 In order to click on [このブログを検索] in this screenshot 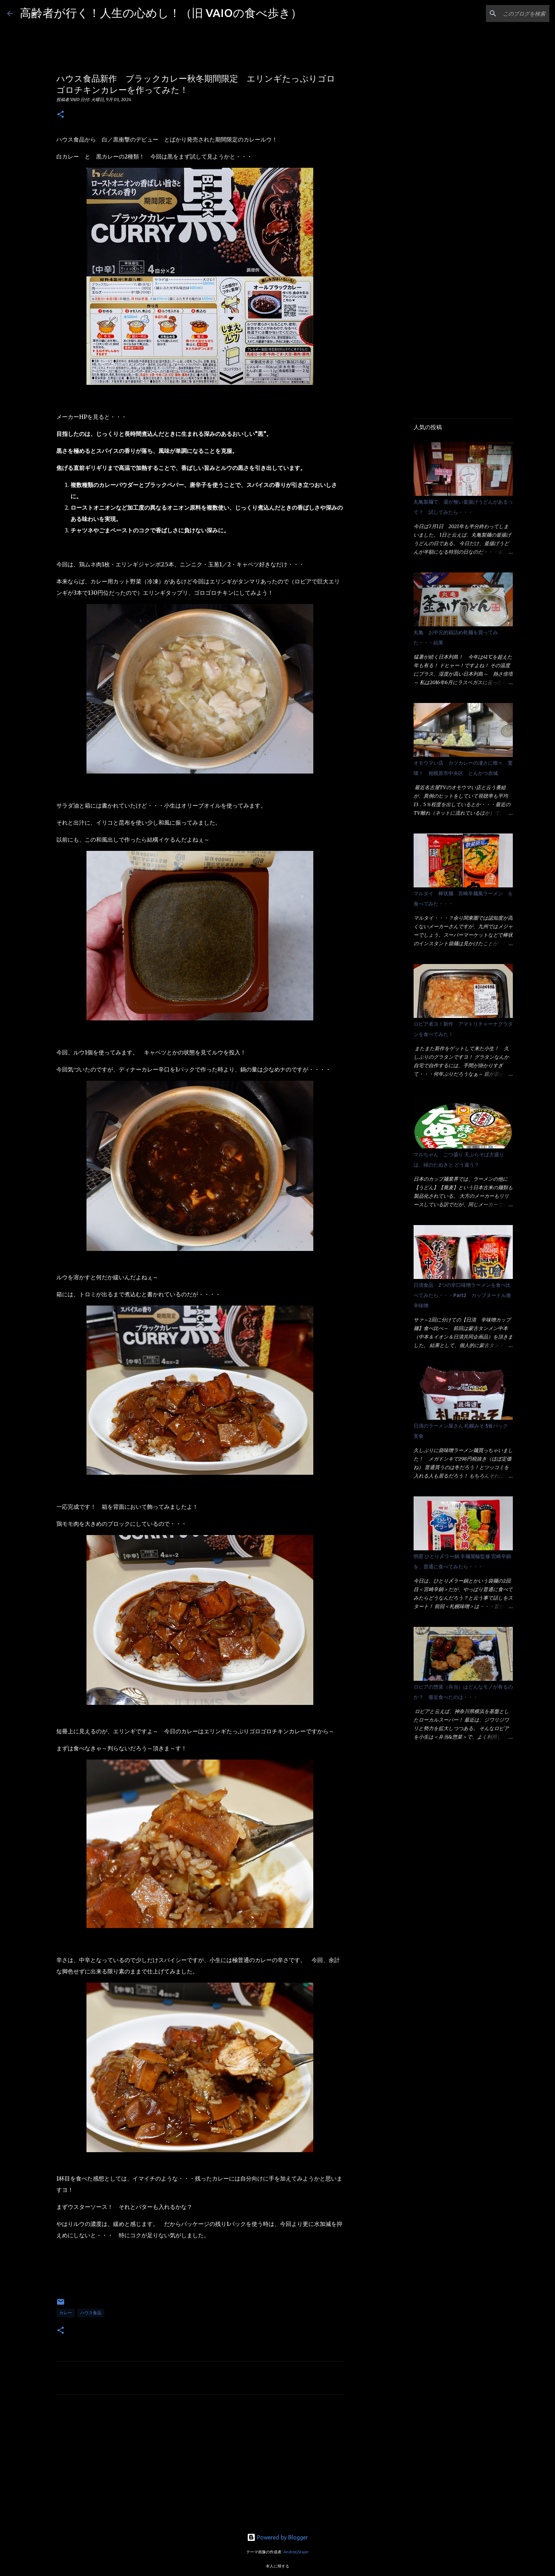, I will do `click(512, 13)`.